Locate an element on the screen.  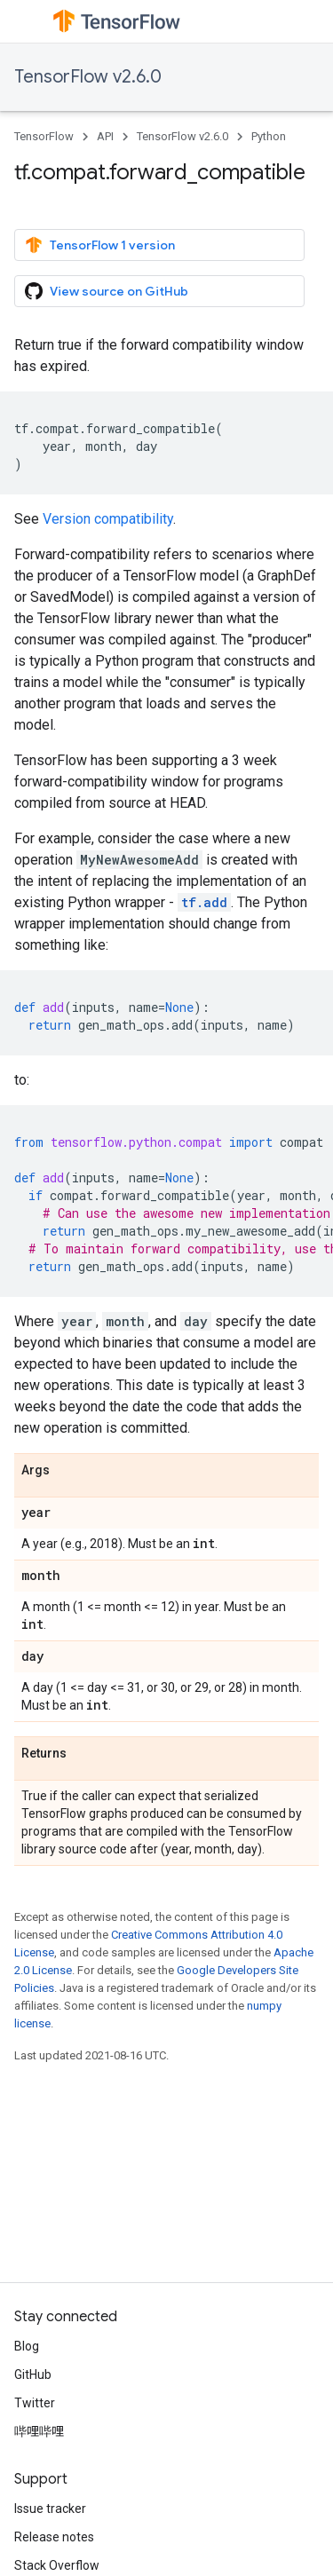
API is located at coordinates (105, 136).